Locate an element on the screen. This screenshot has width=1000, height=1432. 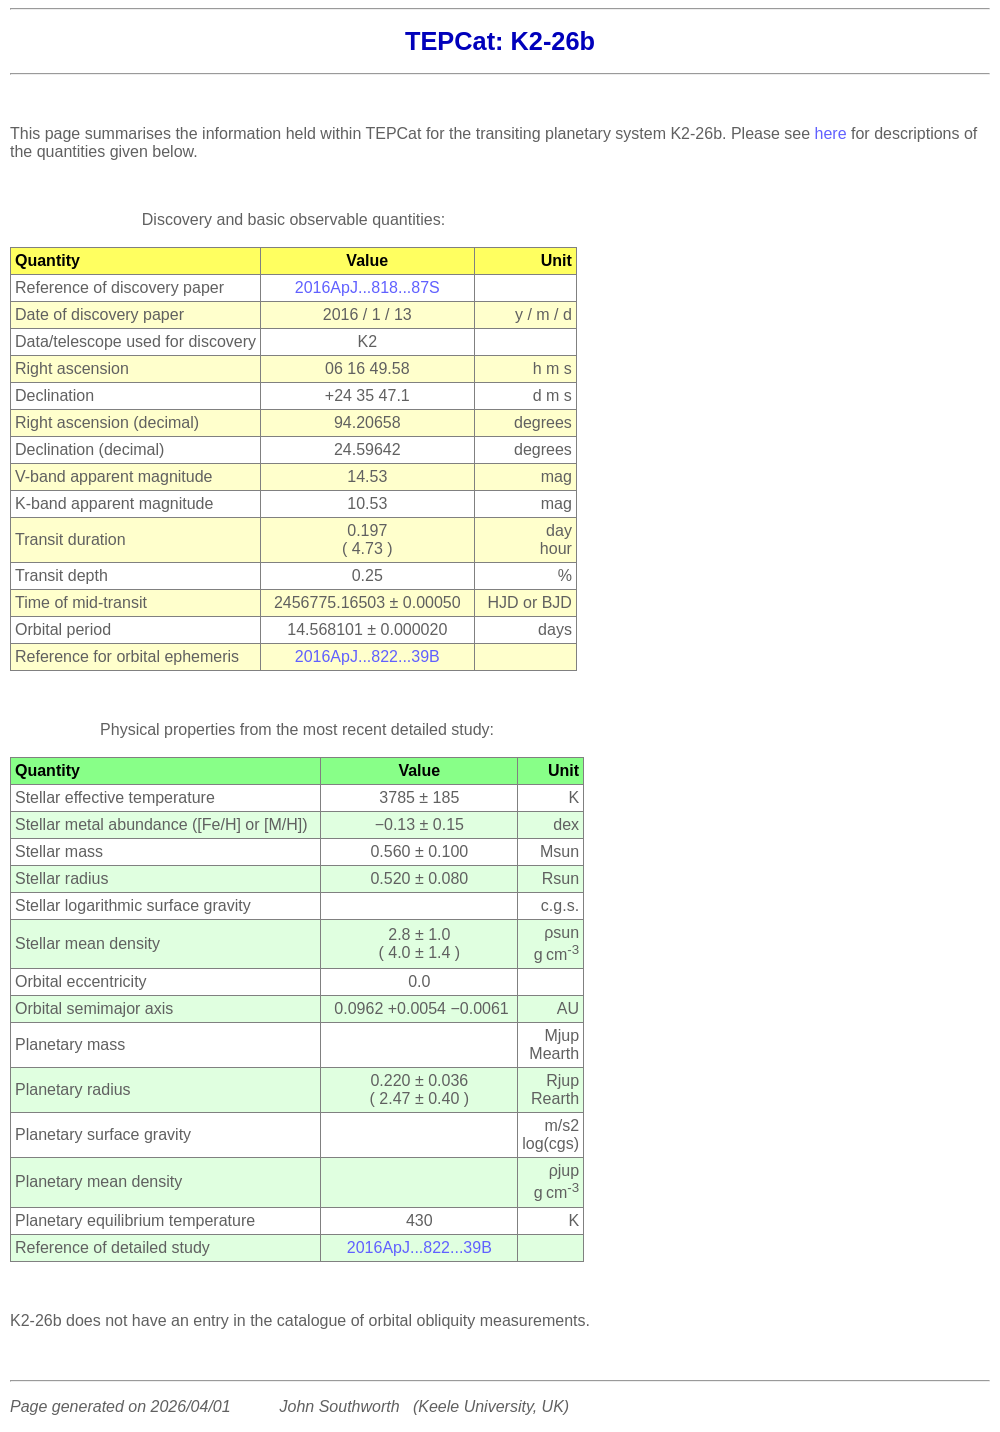
here is located at coordinates (831, 133).